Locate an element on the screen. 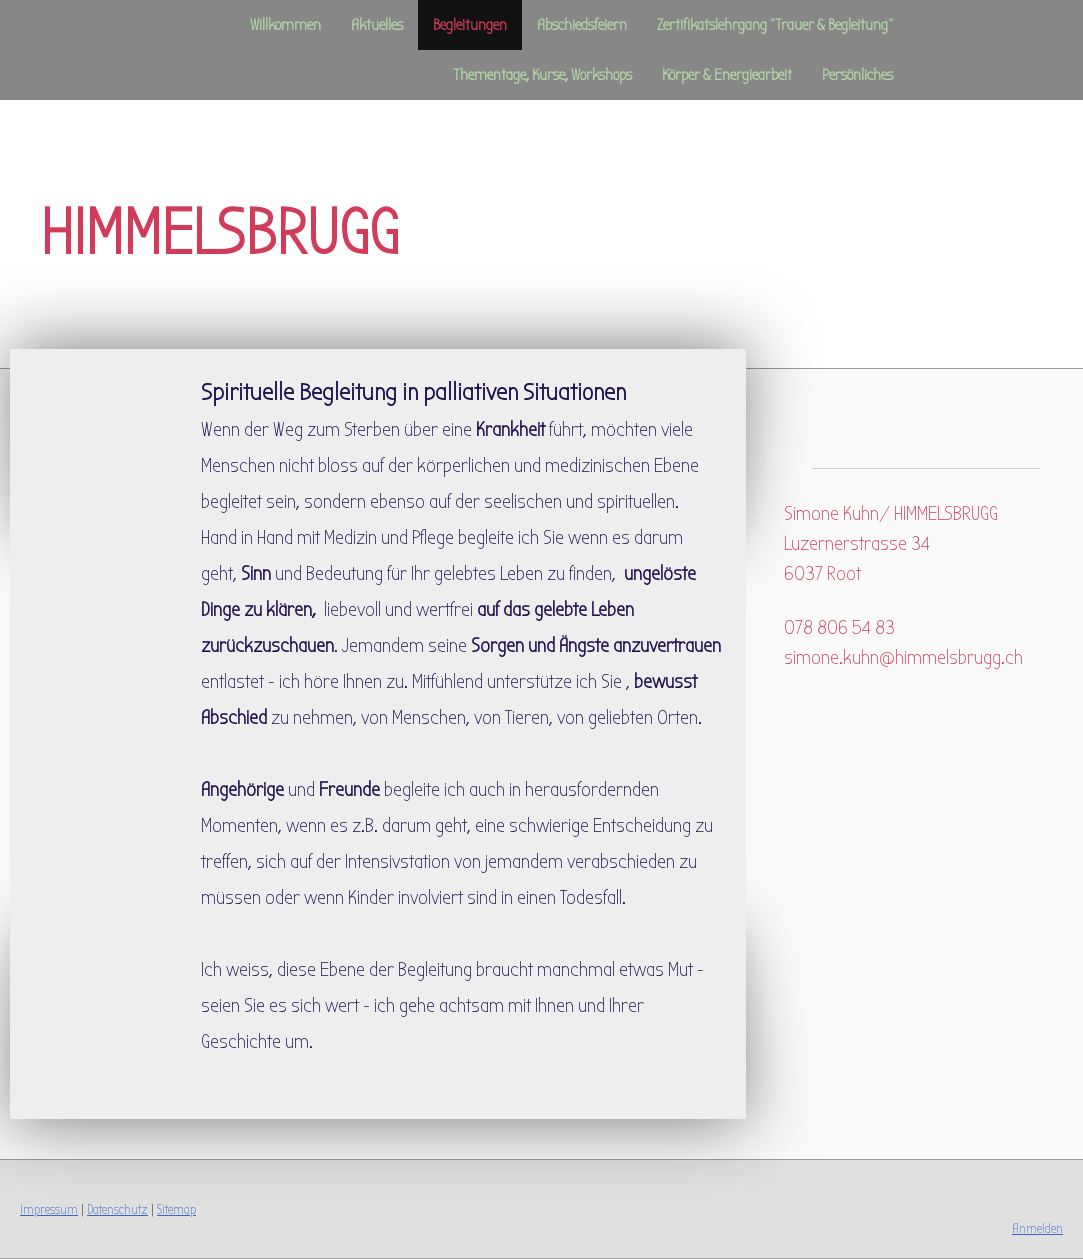  Körper & Energiearbeit is located at coordinates (727, 75).